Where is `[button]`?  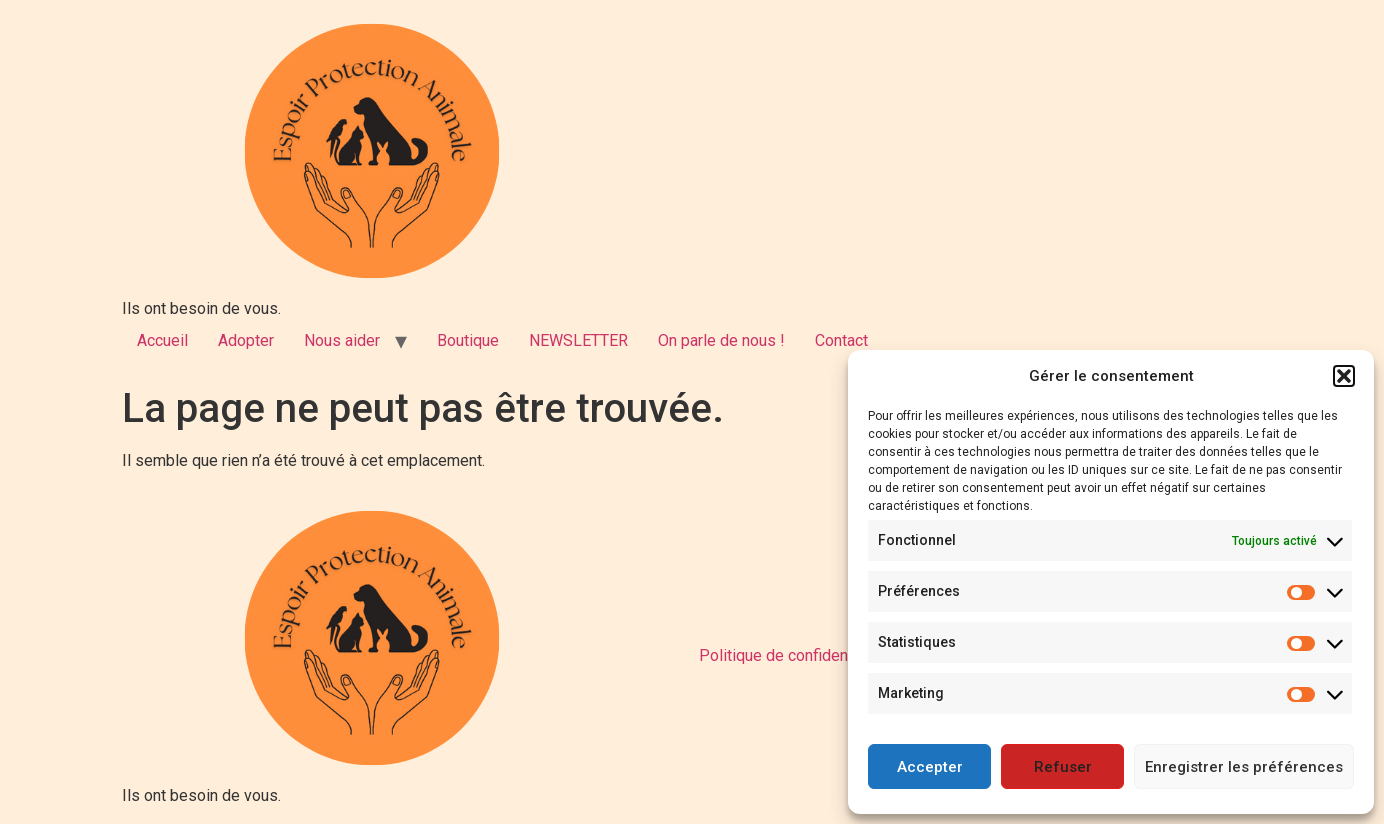
[button] is located at coordinates (1344, 376).